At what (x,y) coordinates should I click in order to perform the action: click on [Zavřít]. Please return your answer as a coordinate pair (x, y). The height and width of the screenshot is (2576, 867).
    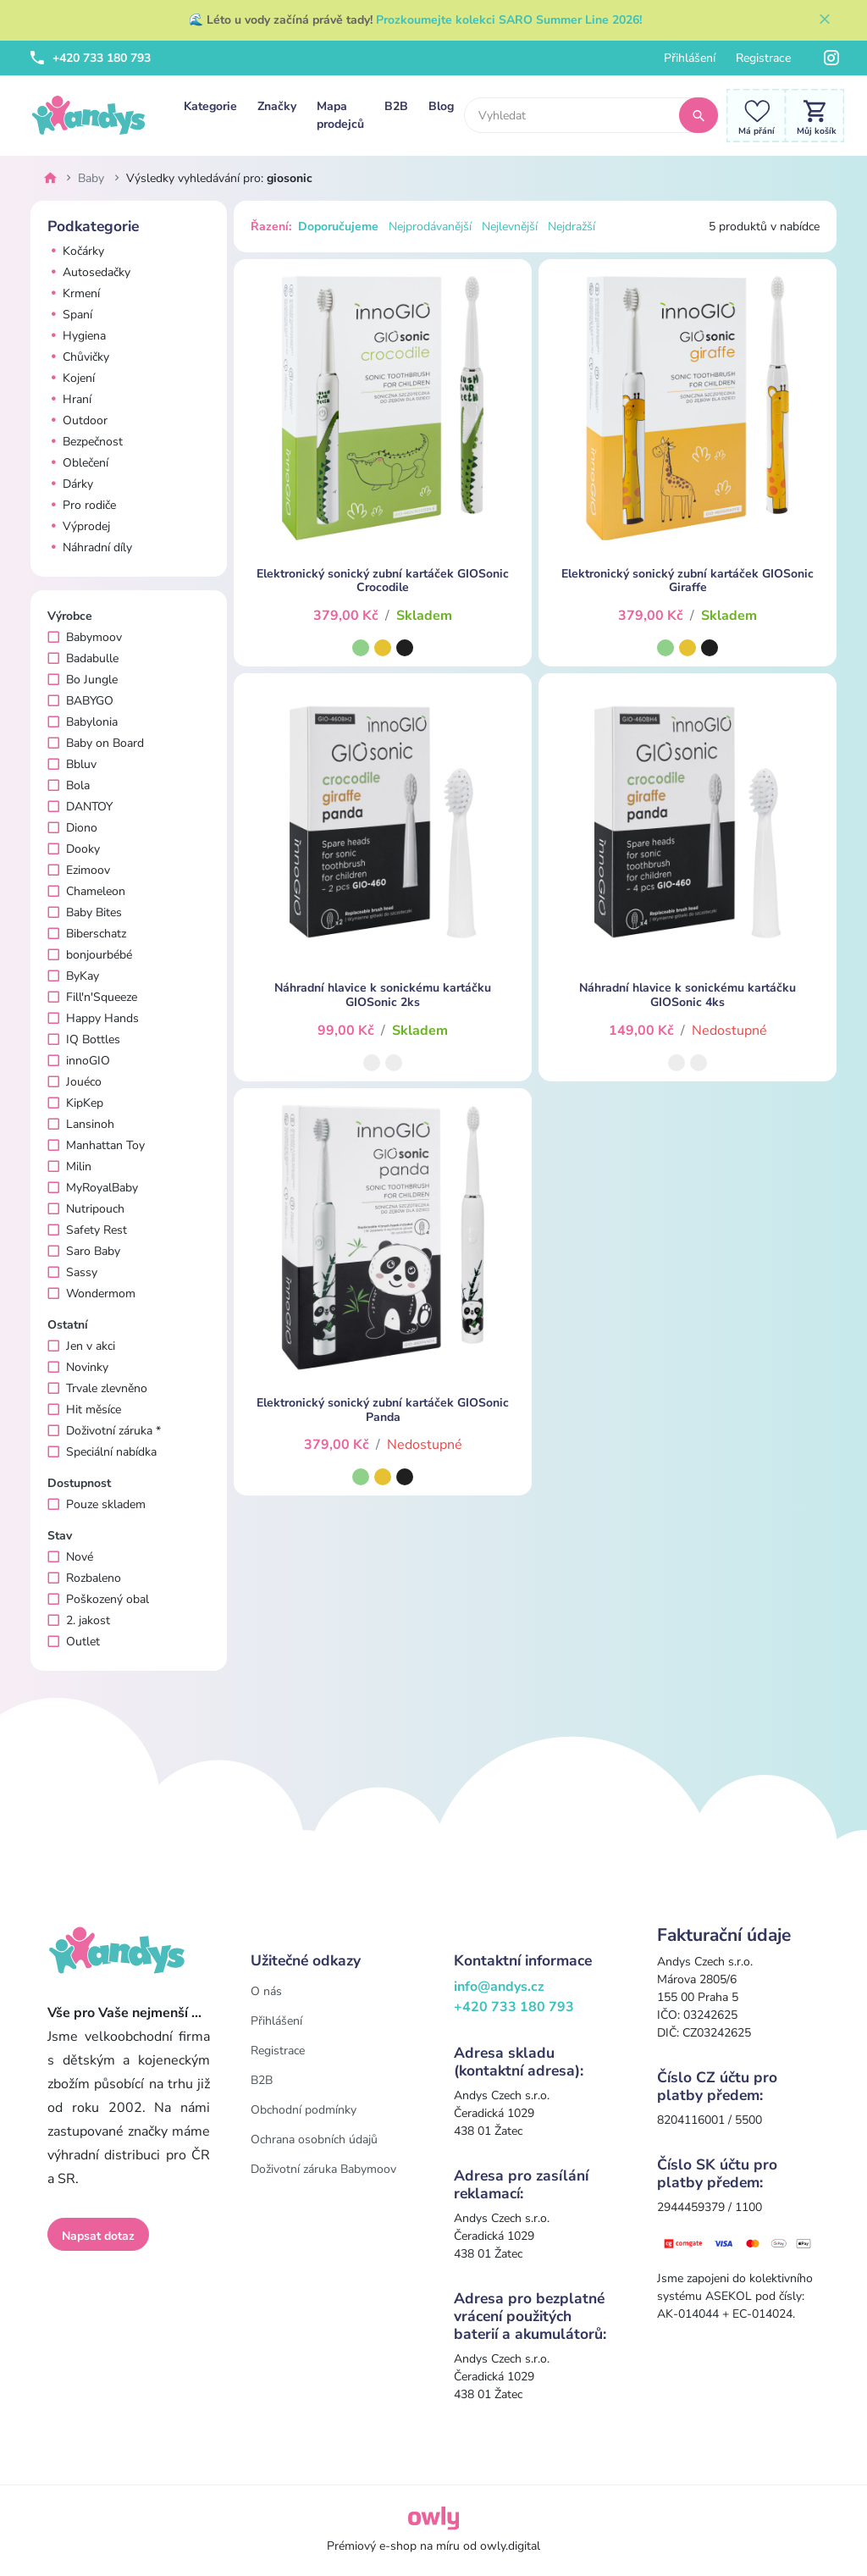
    Looking at the image, I should click on (825, 20).